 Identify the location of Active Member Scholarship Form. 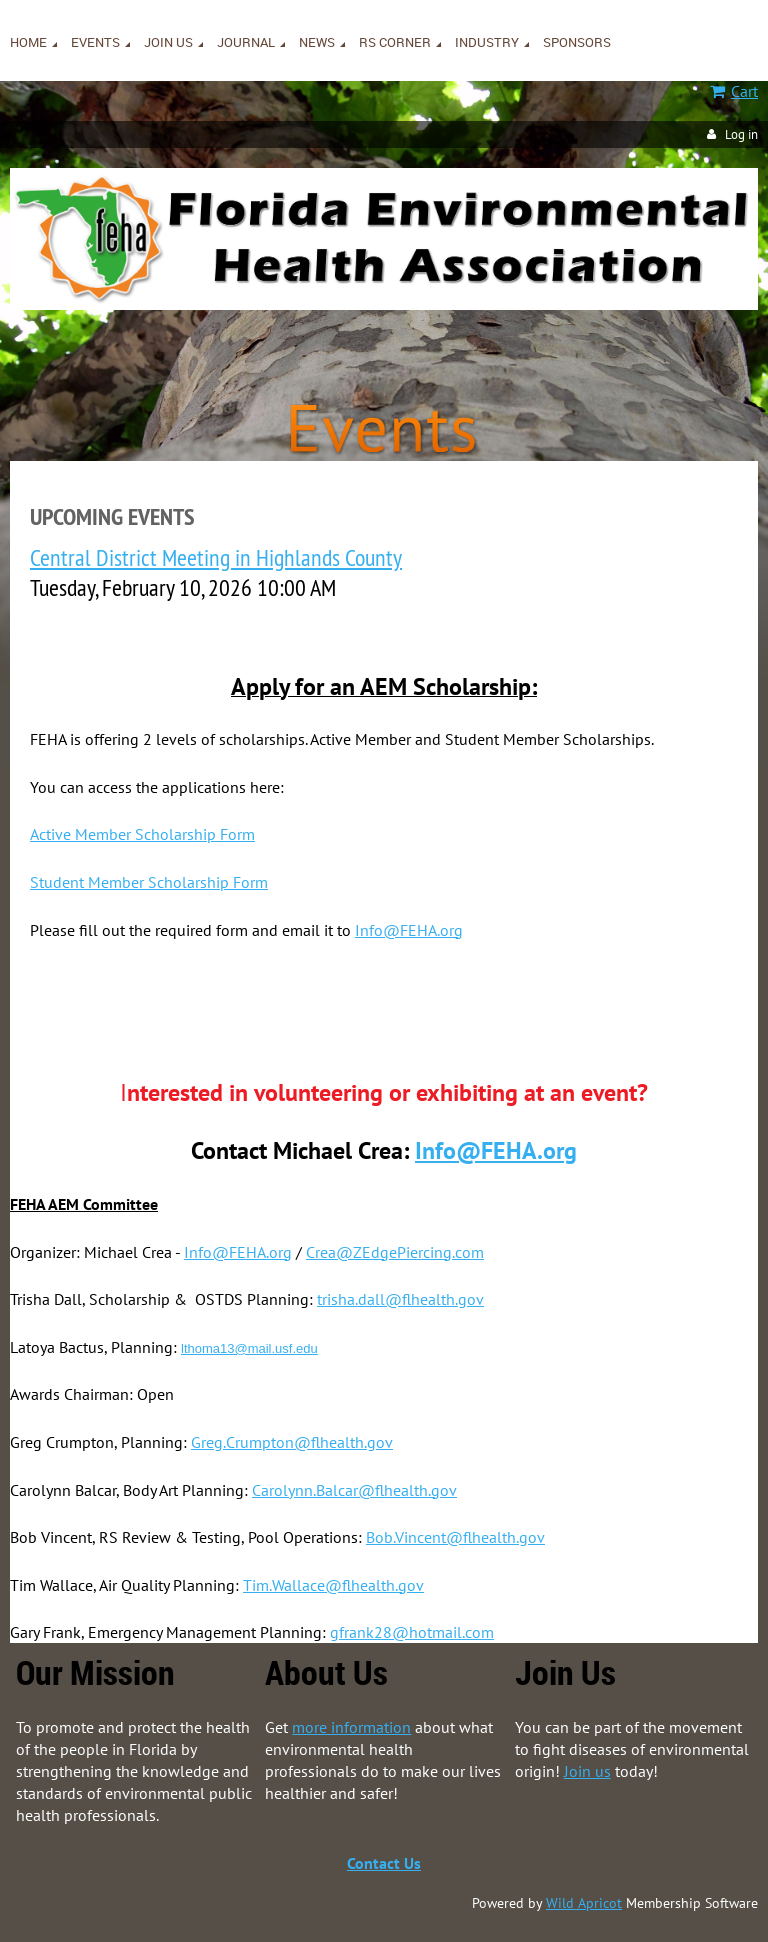
(142, 834).